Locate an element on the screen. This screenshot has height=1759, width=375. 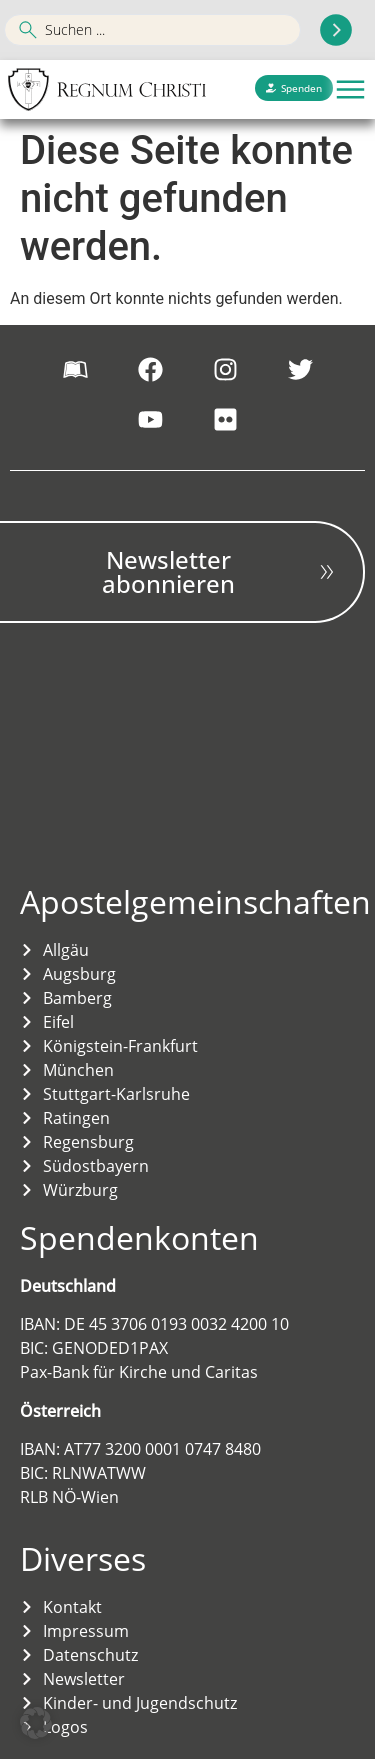
[button] is located at coordinates (350, 89).